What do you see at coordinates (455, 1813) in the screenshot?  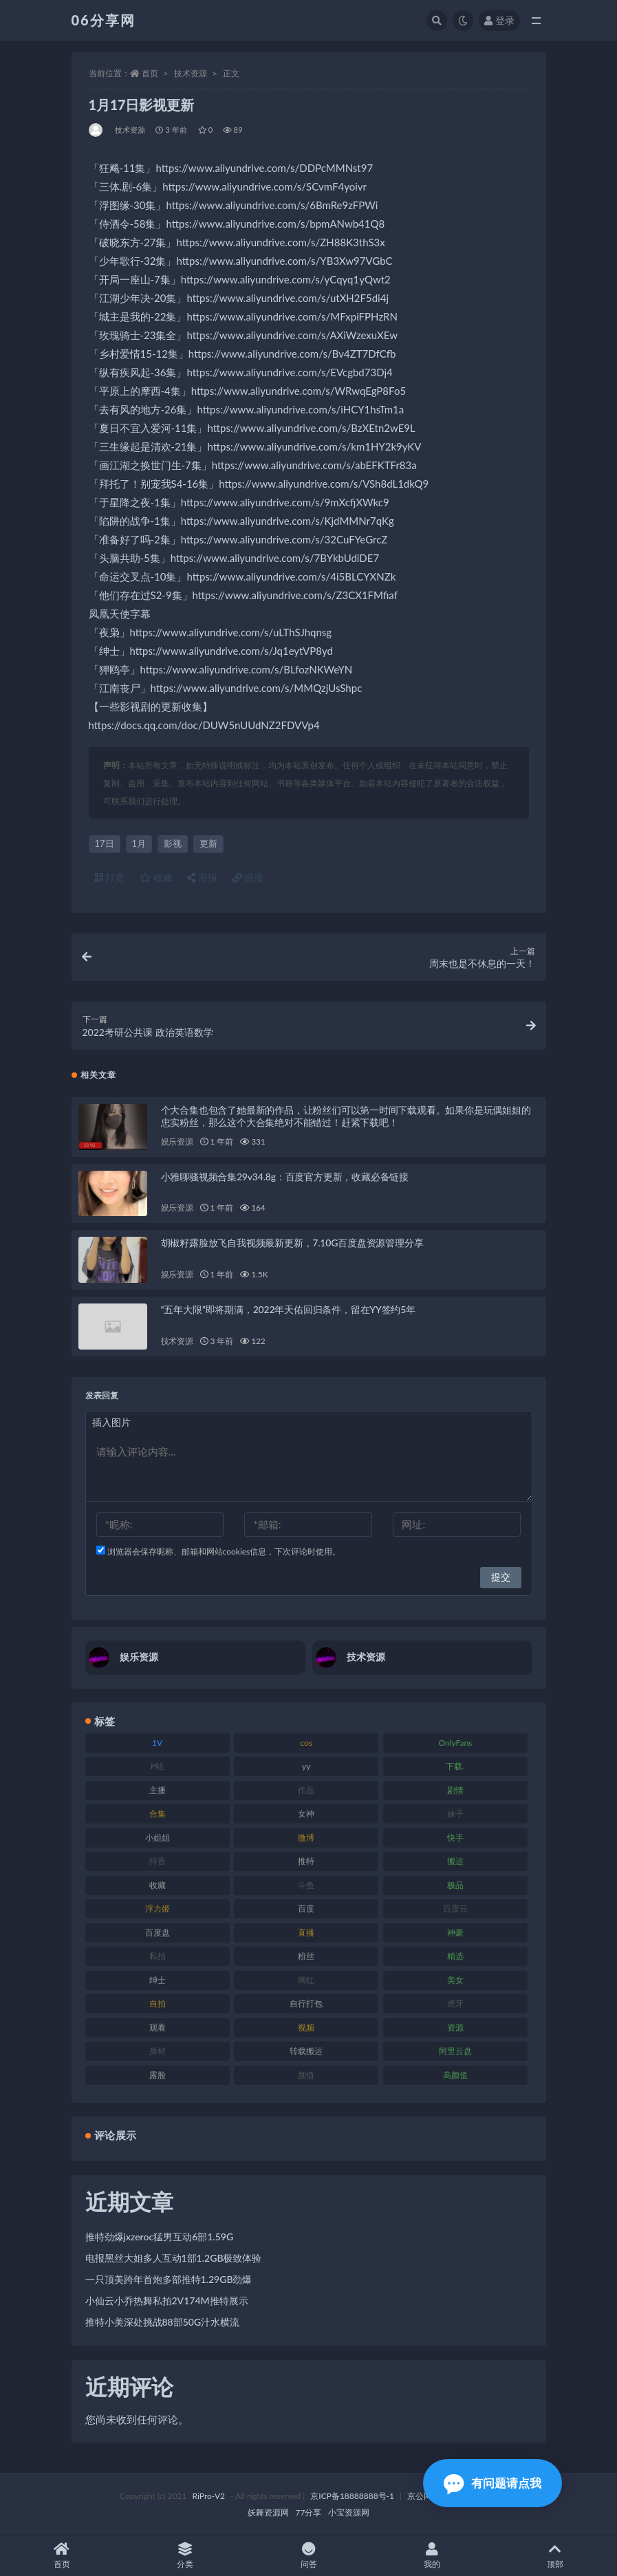 I see `妹子 [妹子 (170 项)]` at bounding box center [455, 1813].